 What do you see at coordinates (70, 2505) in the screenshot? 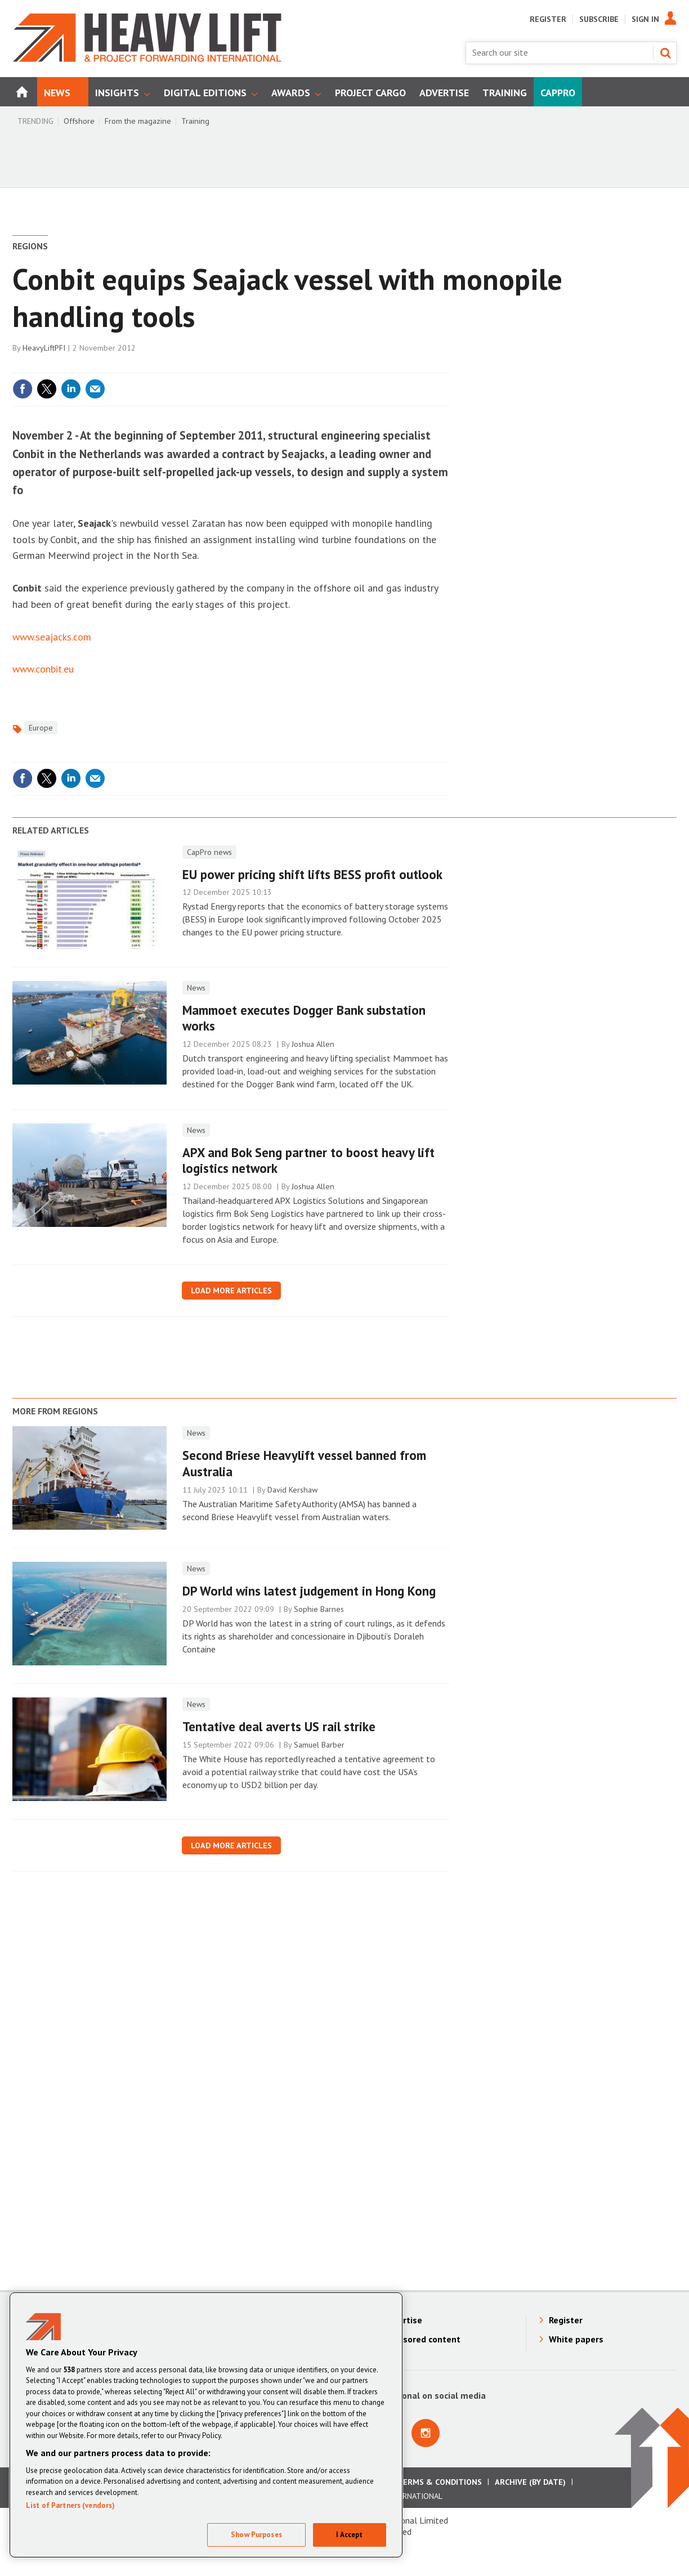
I see `List of Partners (vendors)` at bounding box center [70, 2505].